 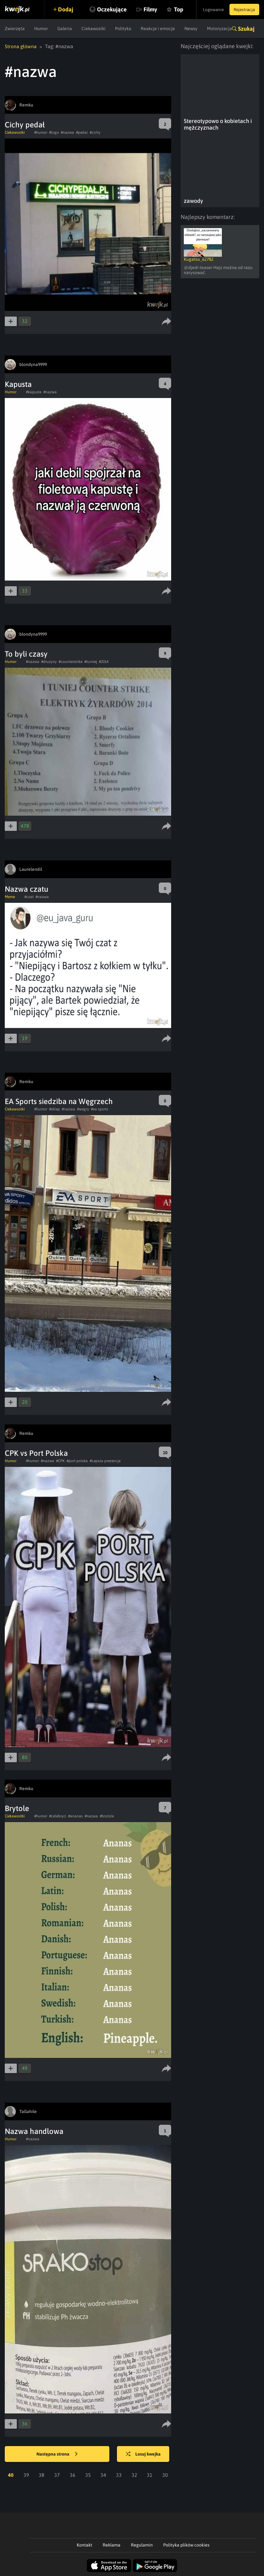 I want to click on 40, so click(x=11, y=2474).